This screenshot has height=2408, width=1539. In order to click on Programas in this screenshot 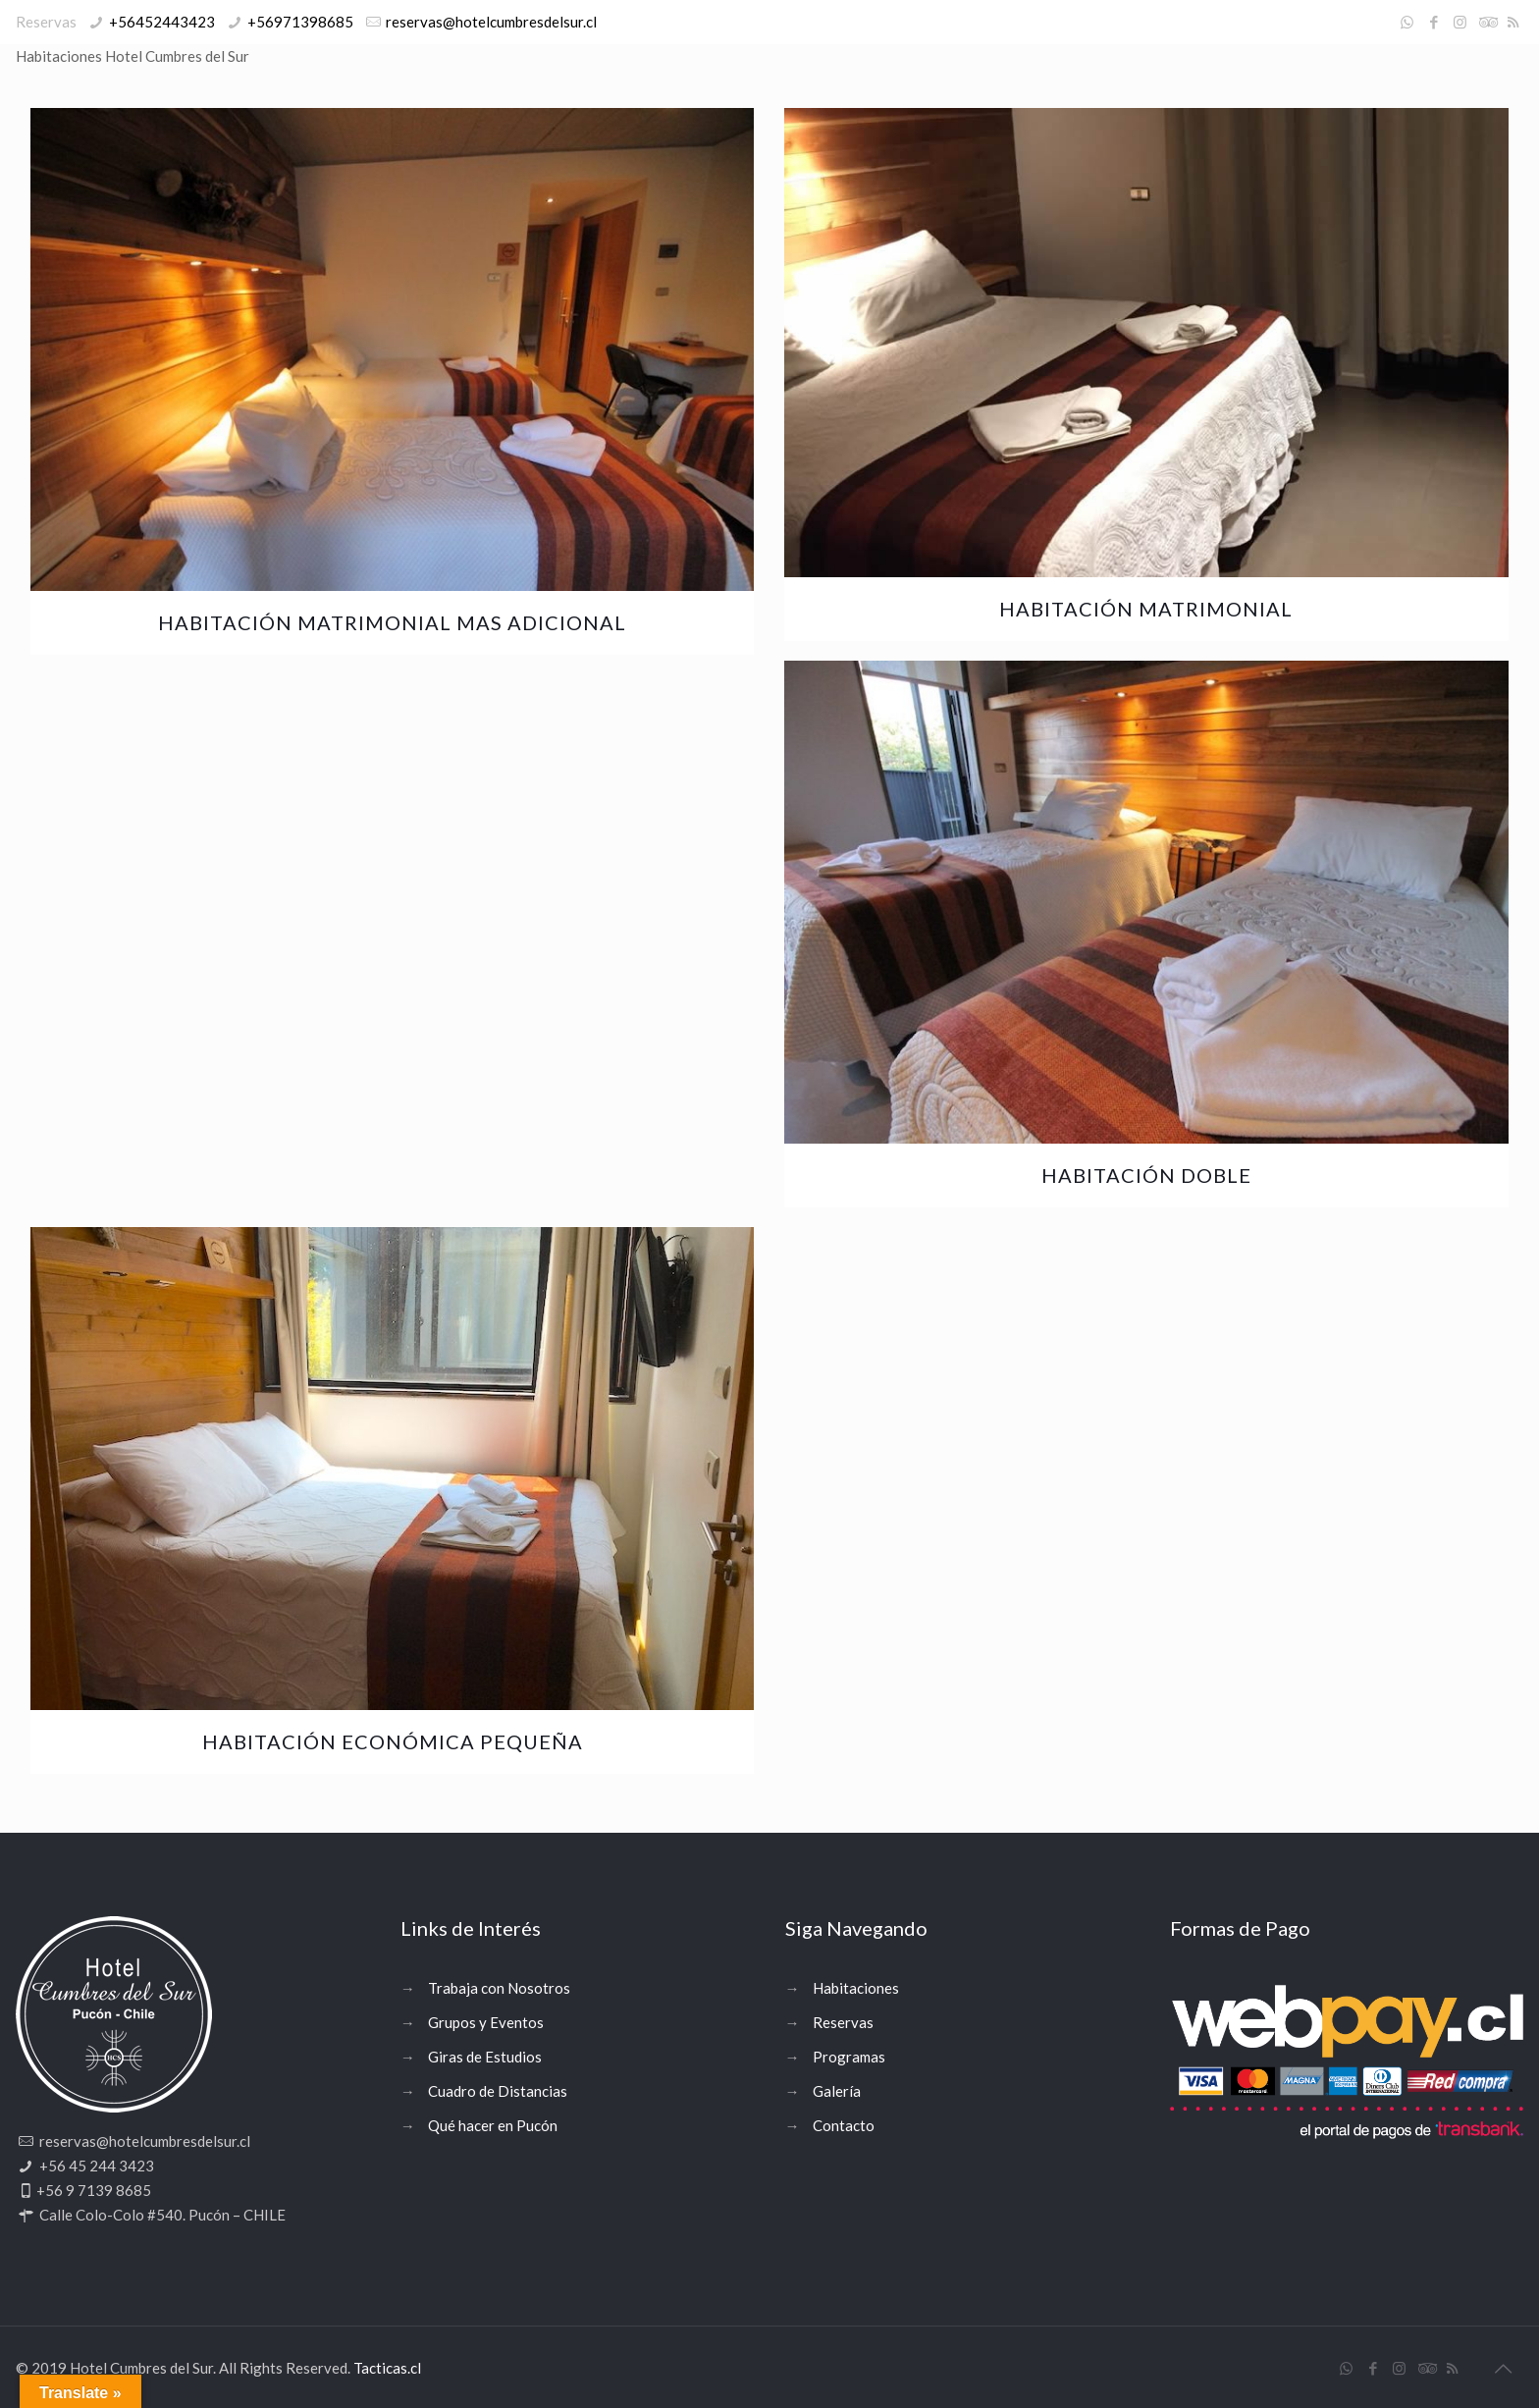, I will do `click(849, 2056)`.